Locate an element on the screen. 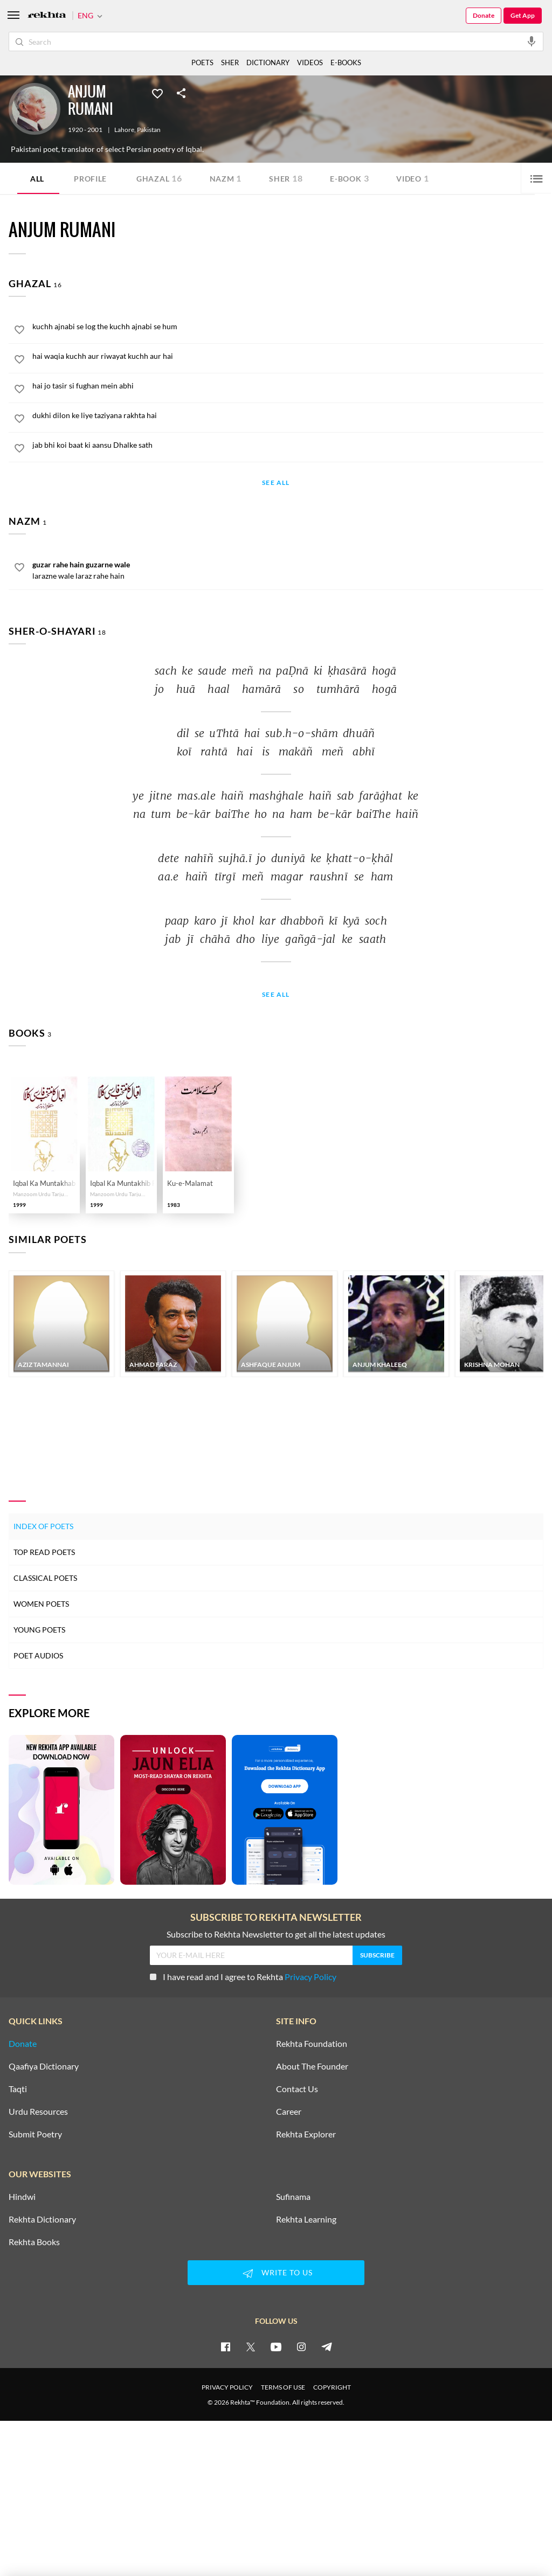 The image size is (552, 2576). Sufinama is located at coordinates (293, 2196).